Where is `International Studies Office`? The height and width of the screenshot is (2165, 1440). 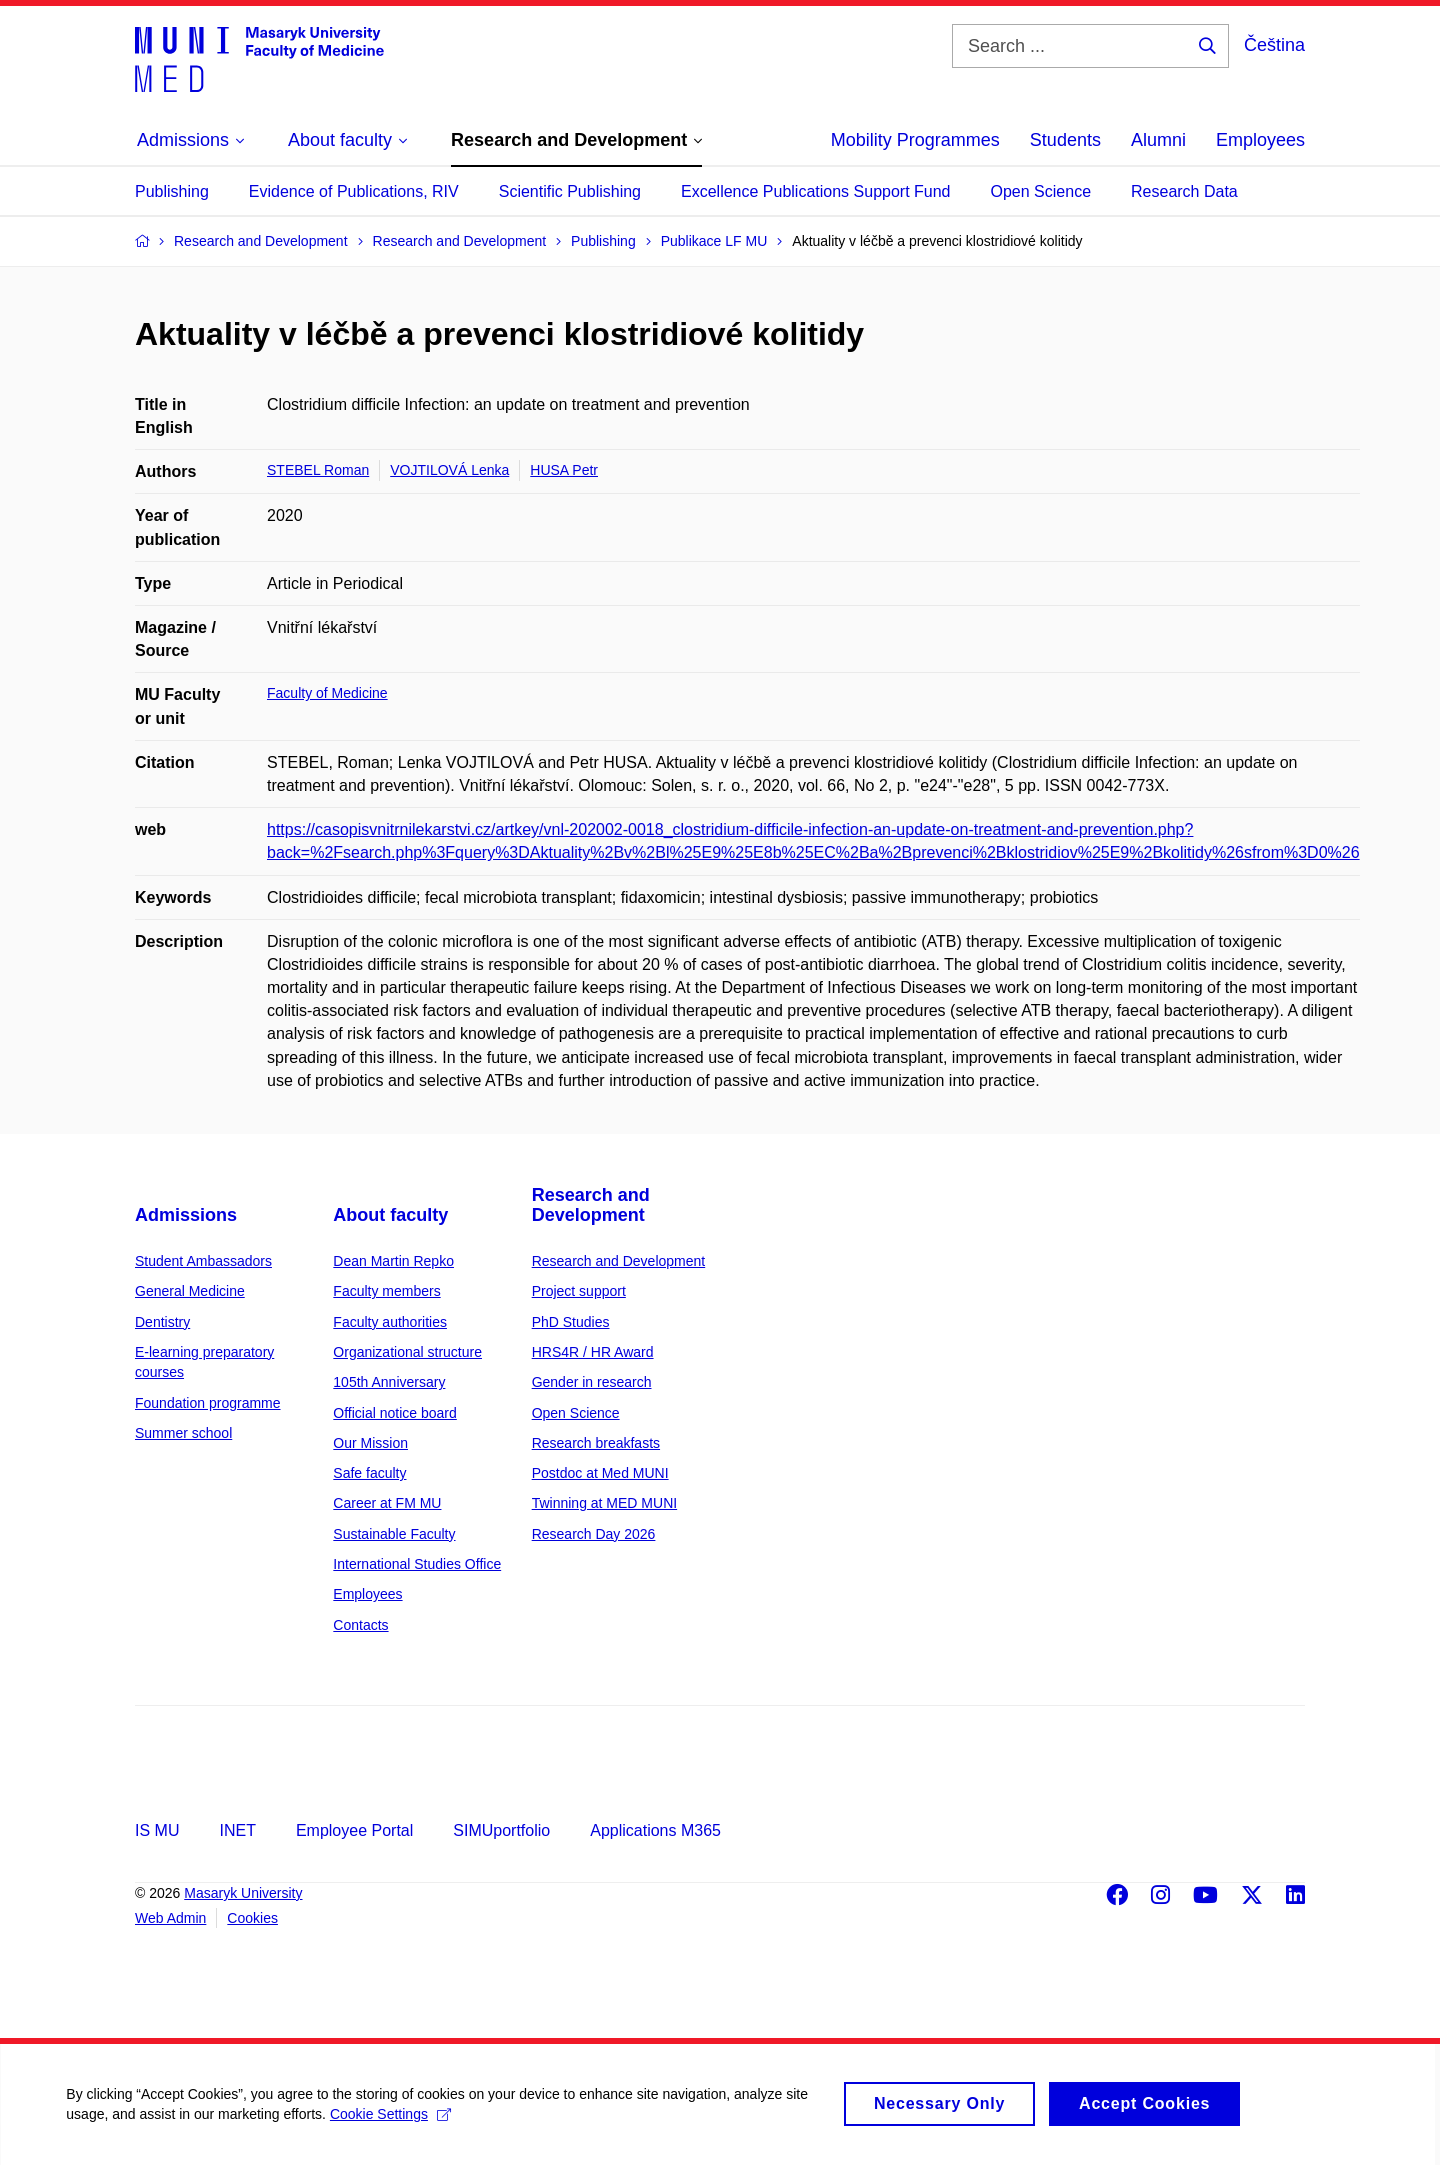
International Studies Office is located at coordinates (417, 1564).